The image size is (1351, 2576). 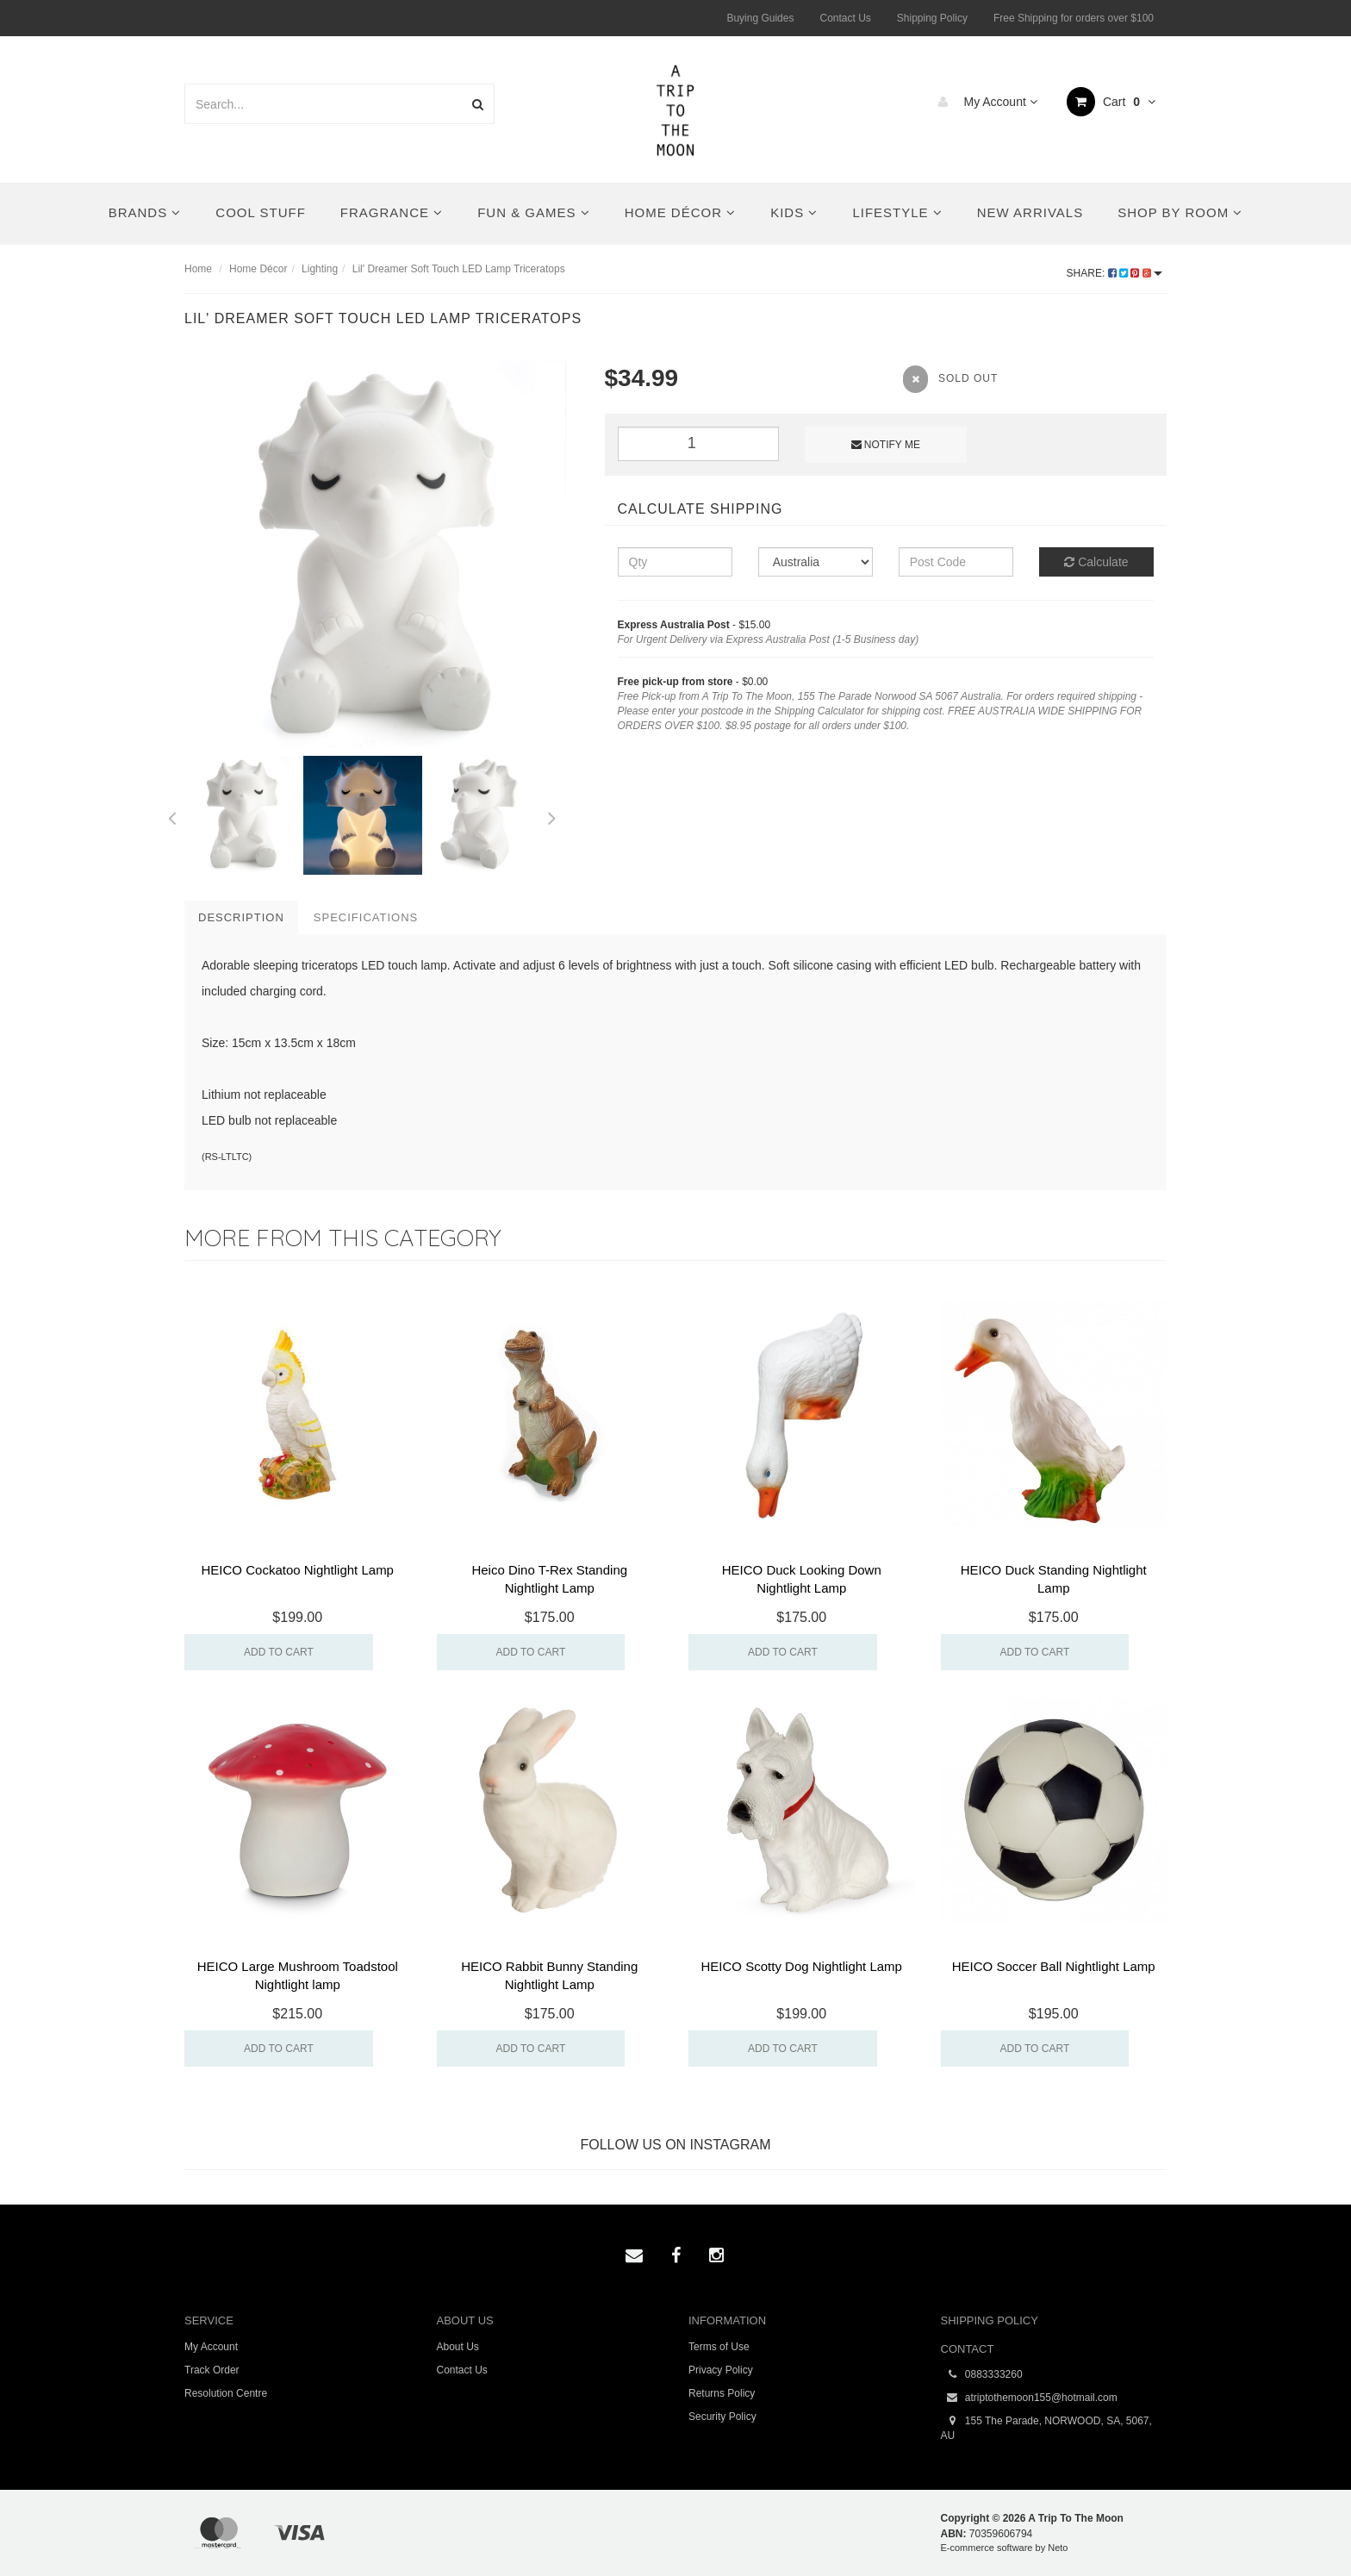 I want to click on Privacy Policy, so click(x=720, y=2370).